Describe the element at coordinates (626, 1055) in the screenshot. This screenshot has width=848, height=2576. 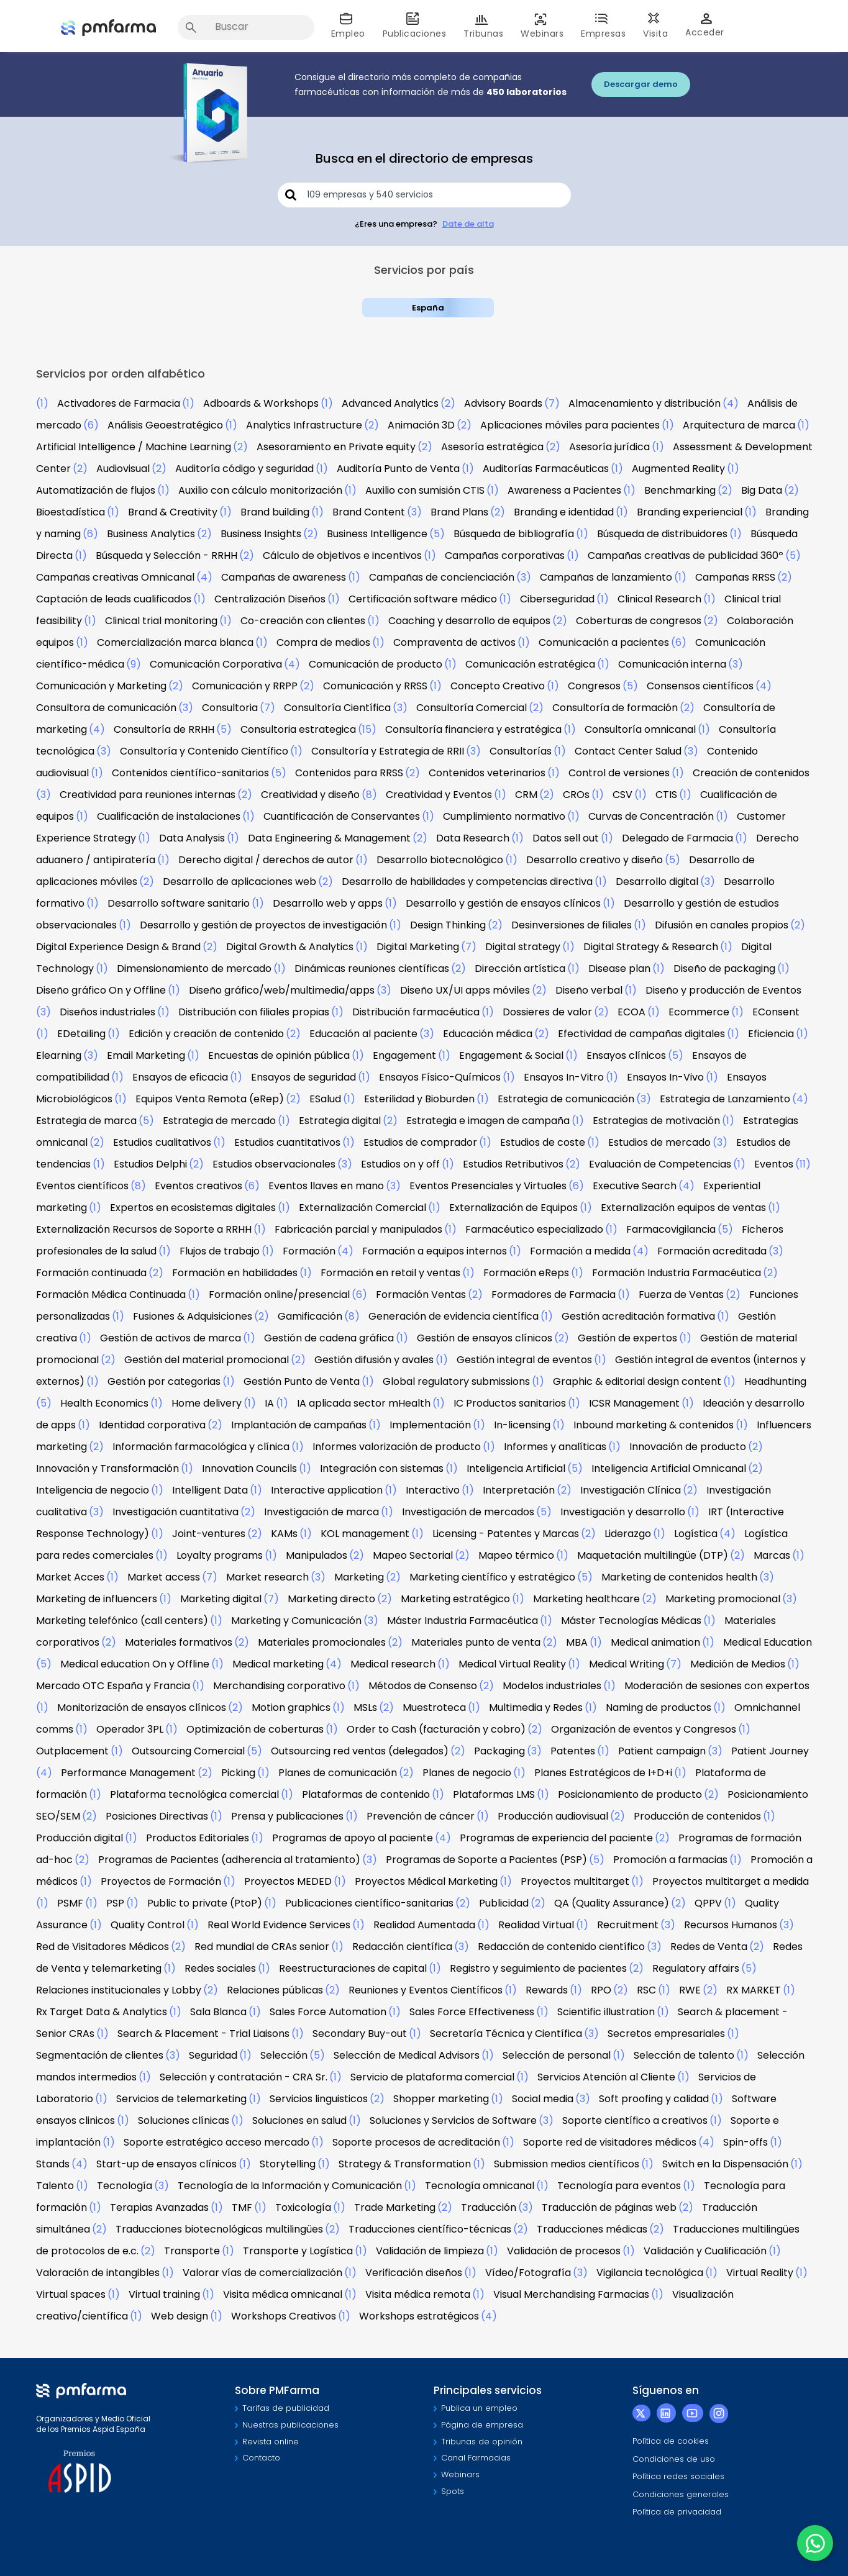
I see `Ensayos clínicos` at that location.